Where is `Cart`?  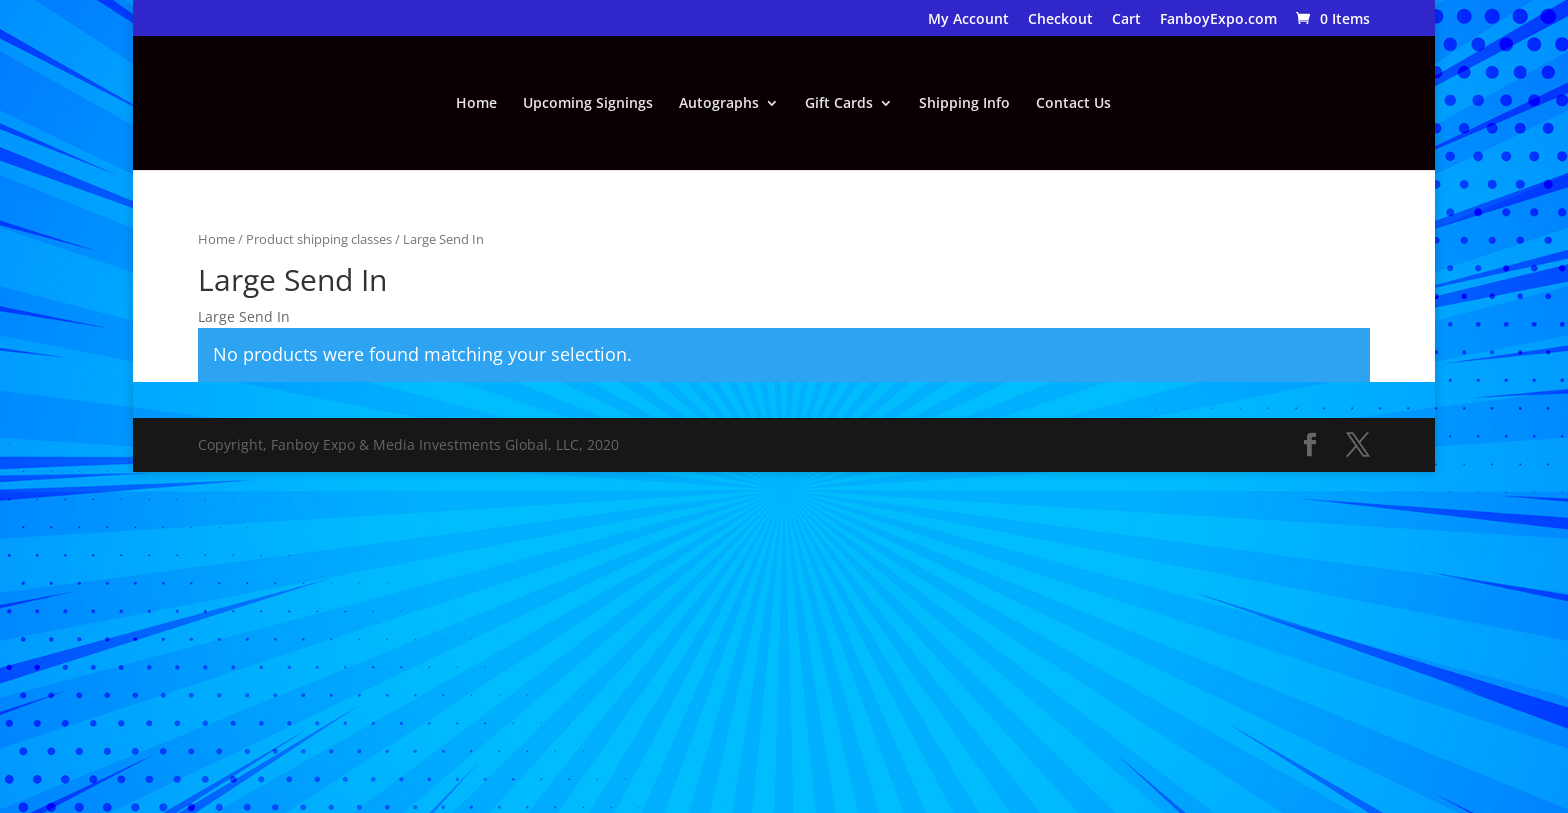
Cart is located at coordinates (1126, 20).